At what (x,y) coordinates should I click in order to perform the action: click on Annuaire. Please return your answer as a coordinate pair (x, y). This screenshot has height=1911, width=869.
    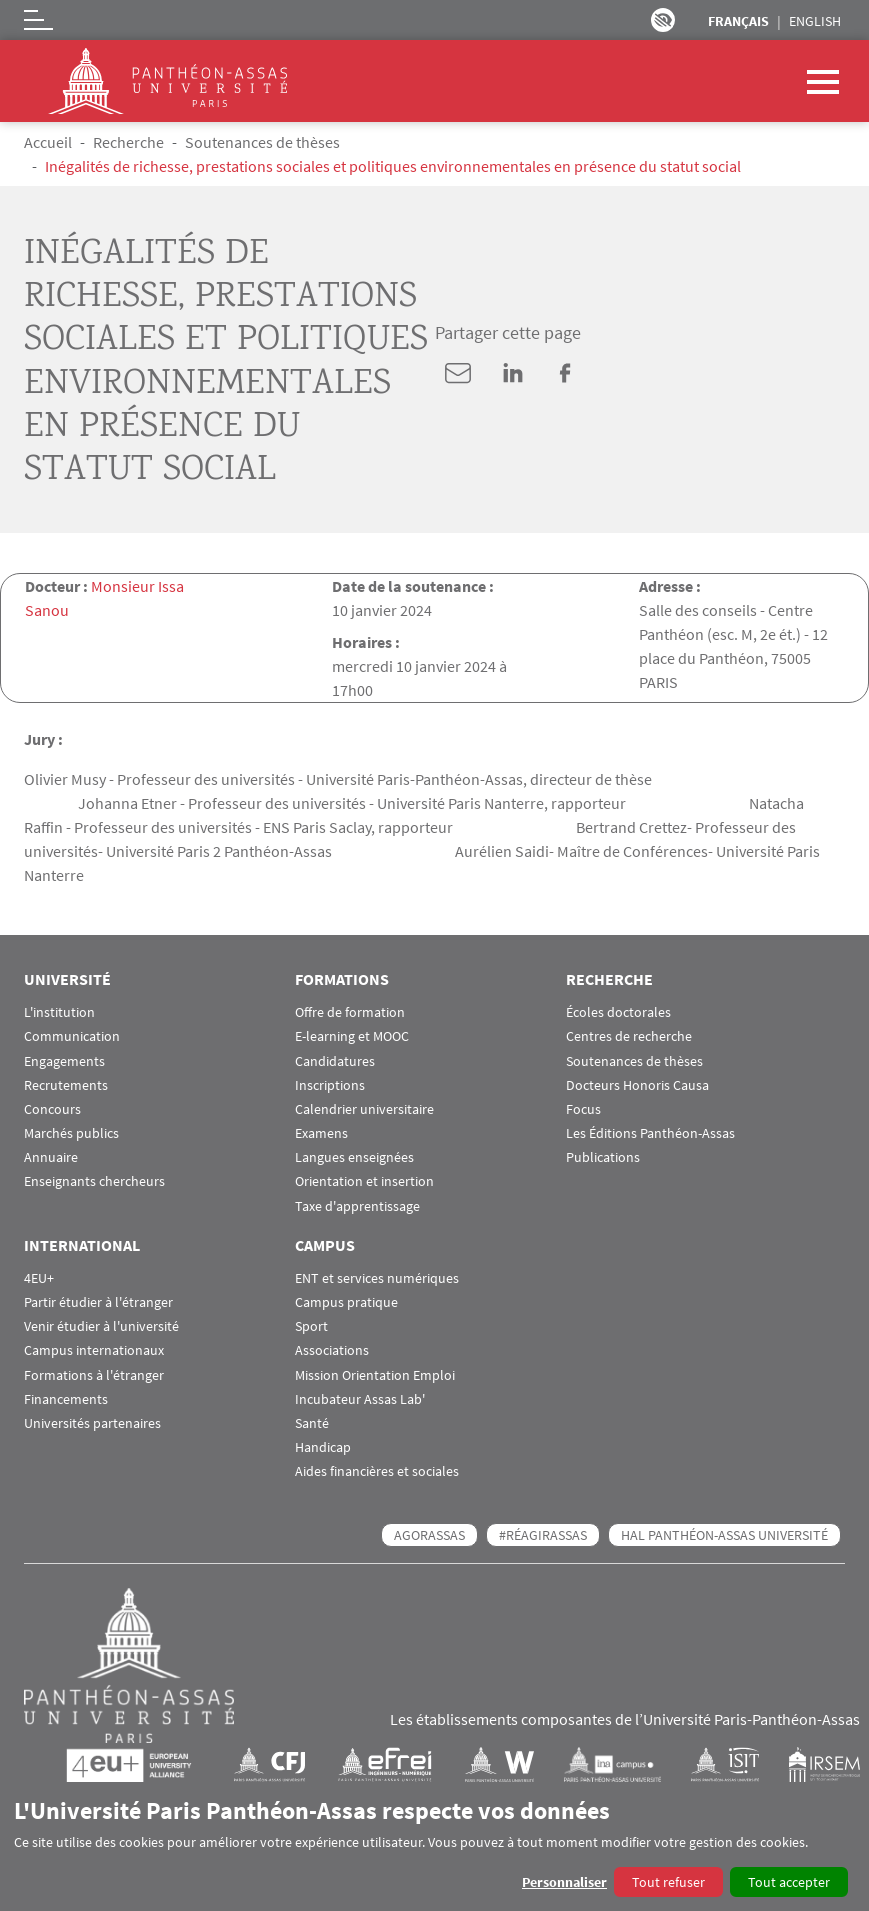
    Looking at the image, I should click on (51, 1157).